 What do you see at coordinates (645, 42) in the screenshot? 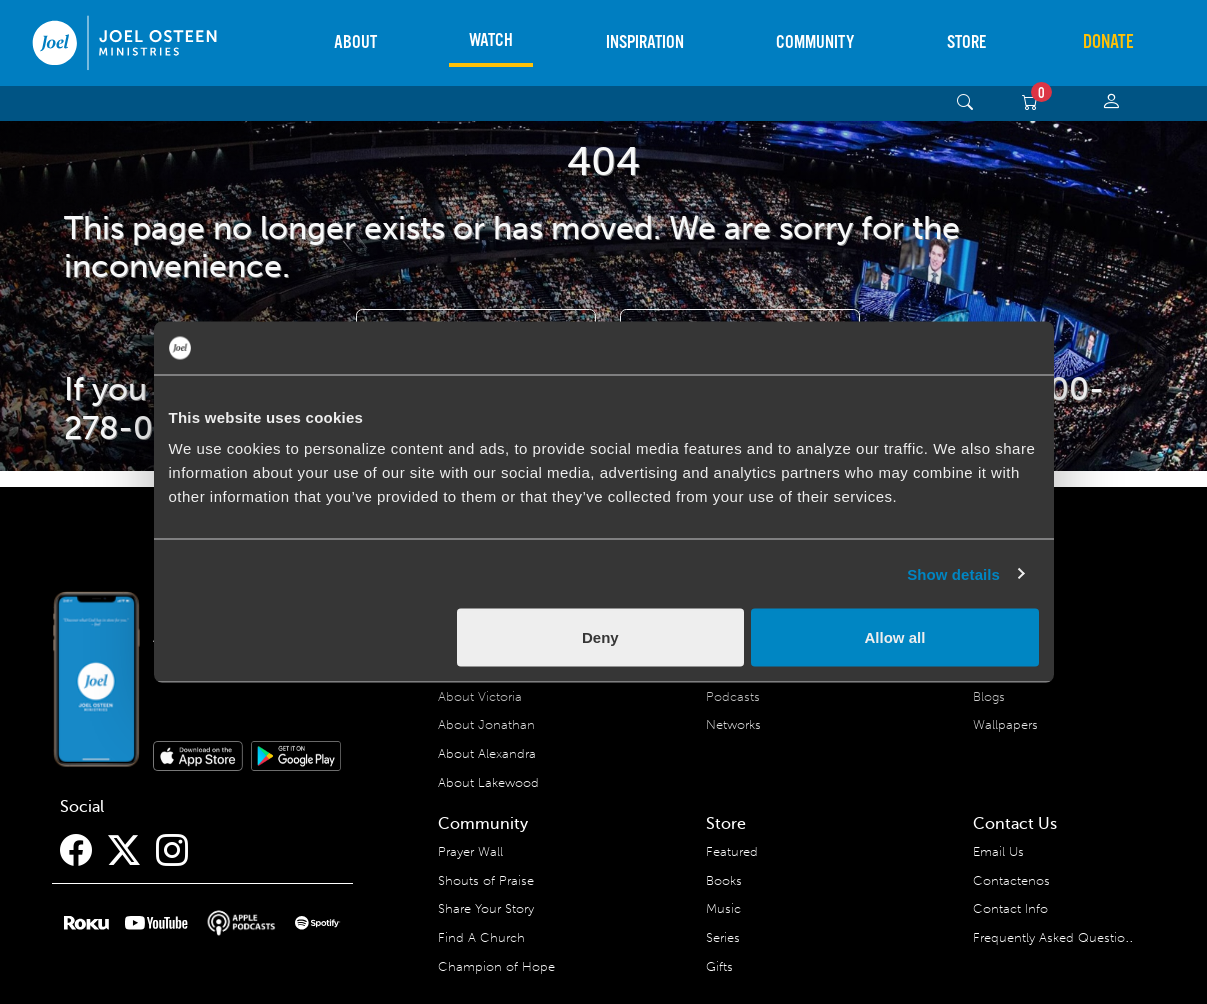
I see `Inspiration` at bounding box center [645, 42].